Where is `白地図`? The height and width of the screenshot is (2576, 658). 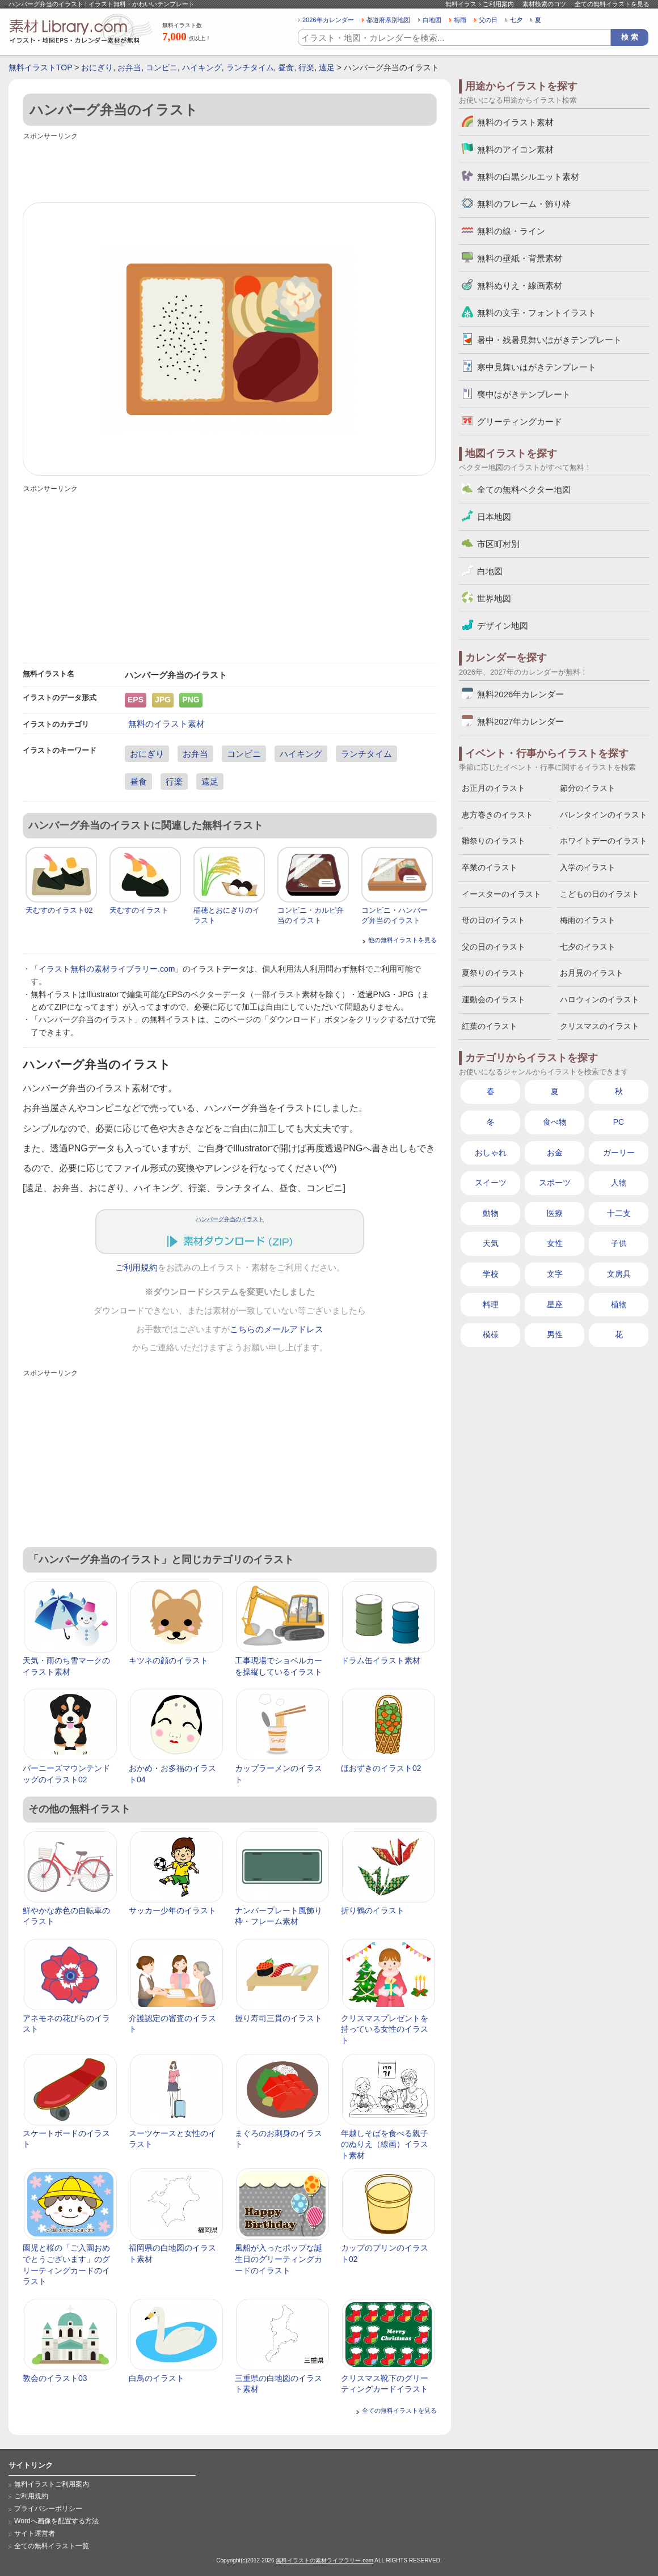
白地図 is located at coordinates (432, 19).